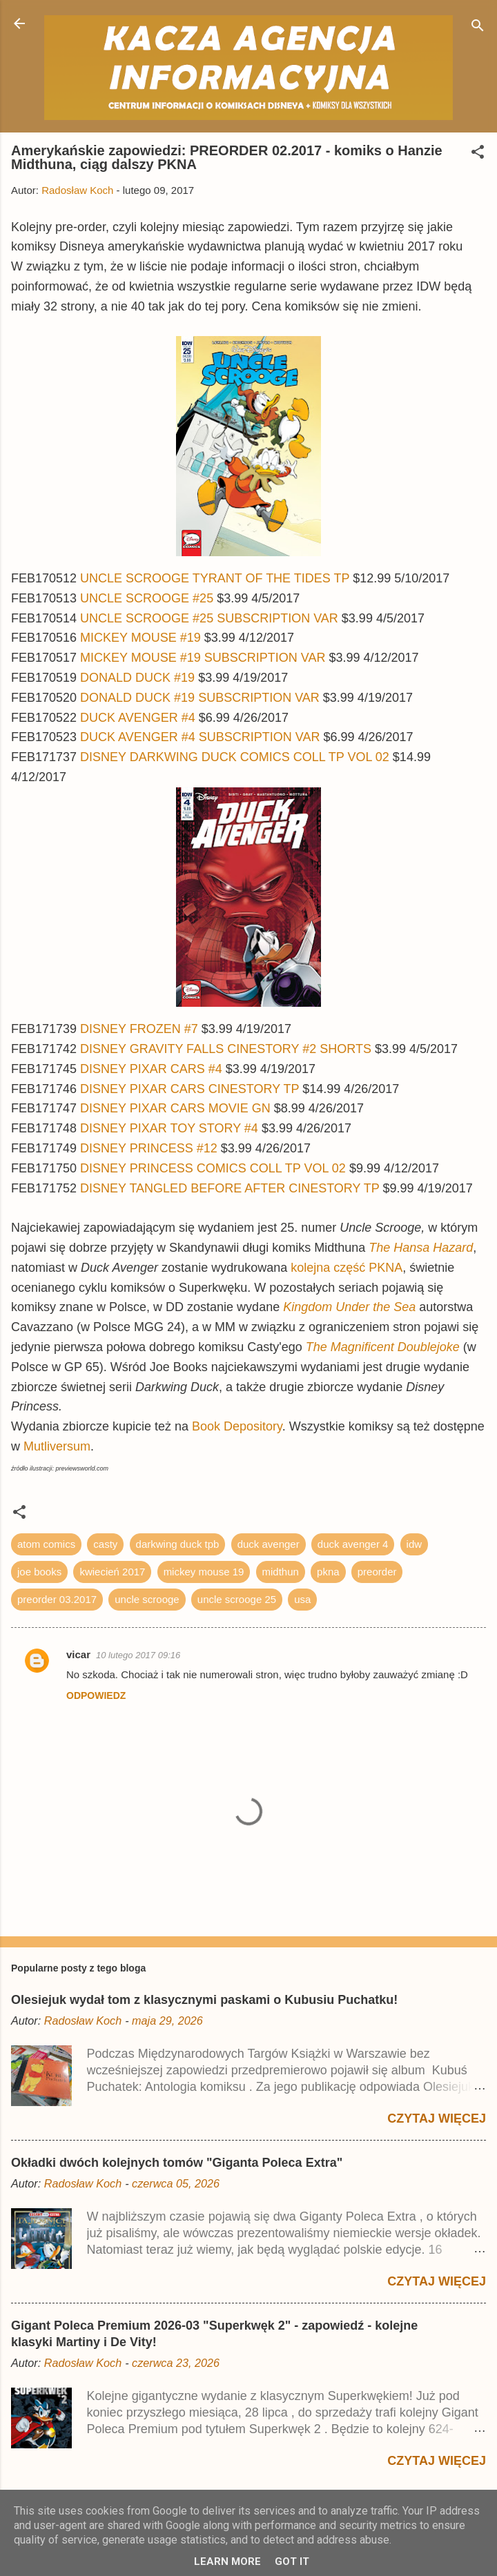 The image size is (497, 2576). I want to click on DISNEY PRINCESS #12, so click(148, 1148).